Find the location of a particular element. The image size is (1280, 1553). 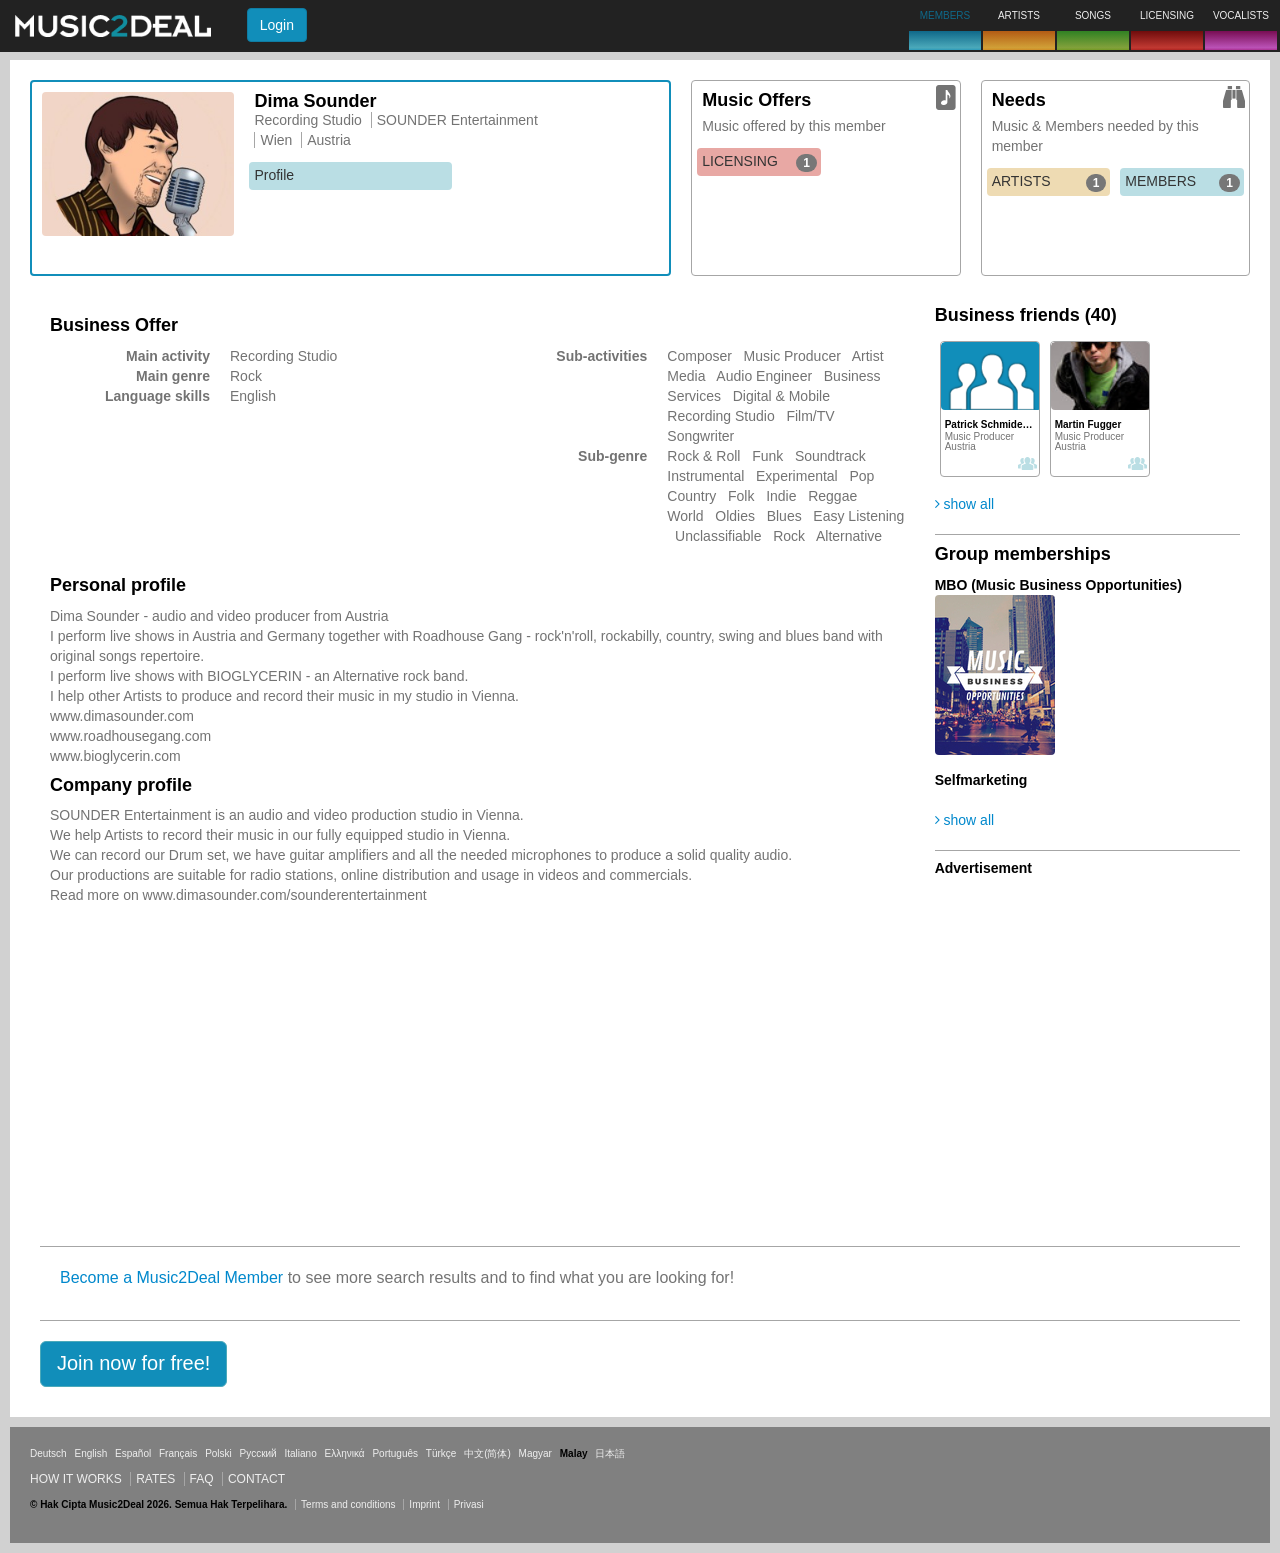

show all is located at coordinates (964, 504).